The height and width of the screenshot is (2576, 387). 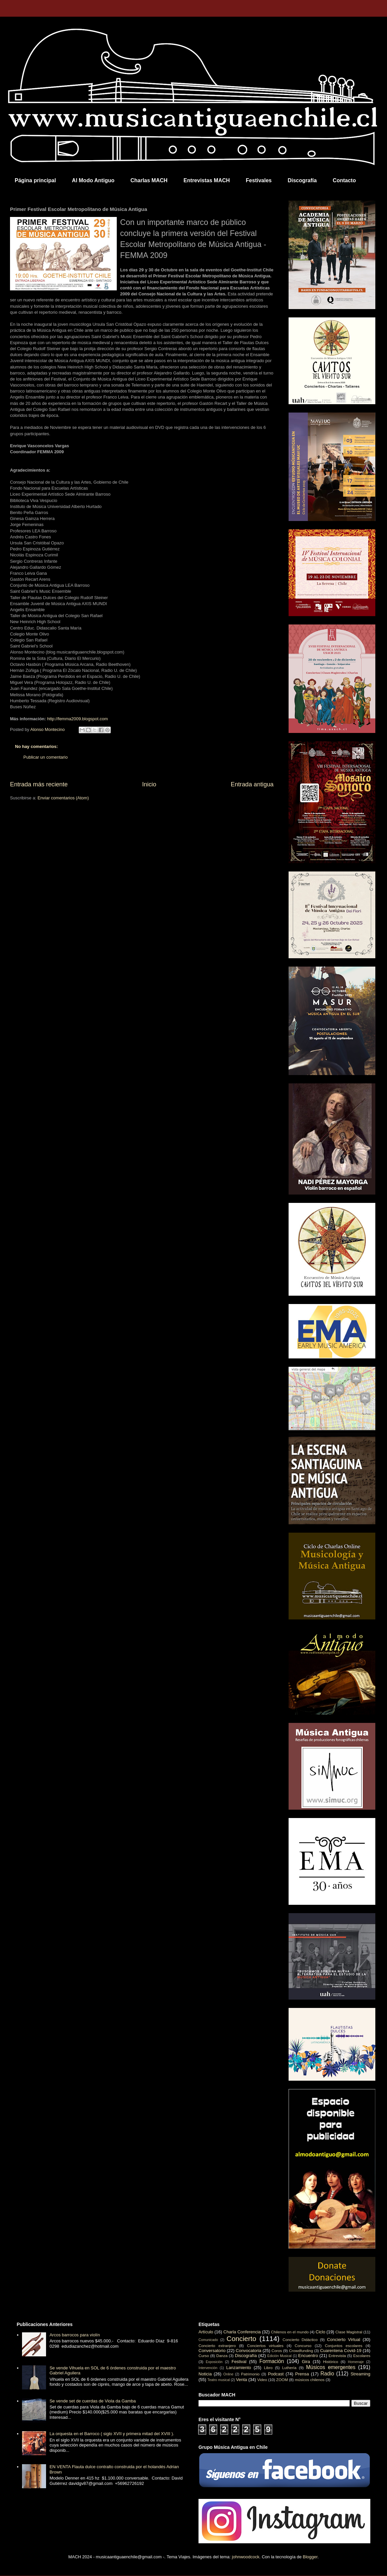 I want to click on Streaming, so click(x=360, y=2373).